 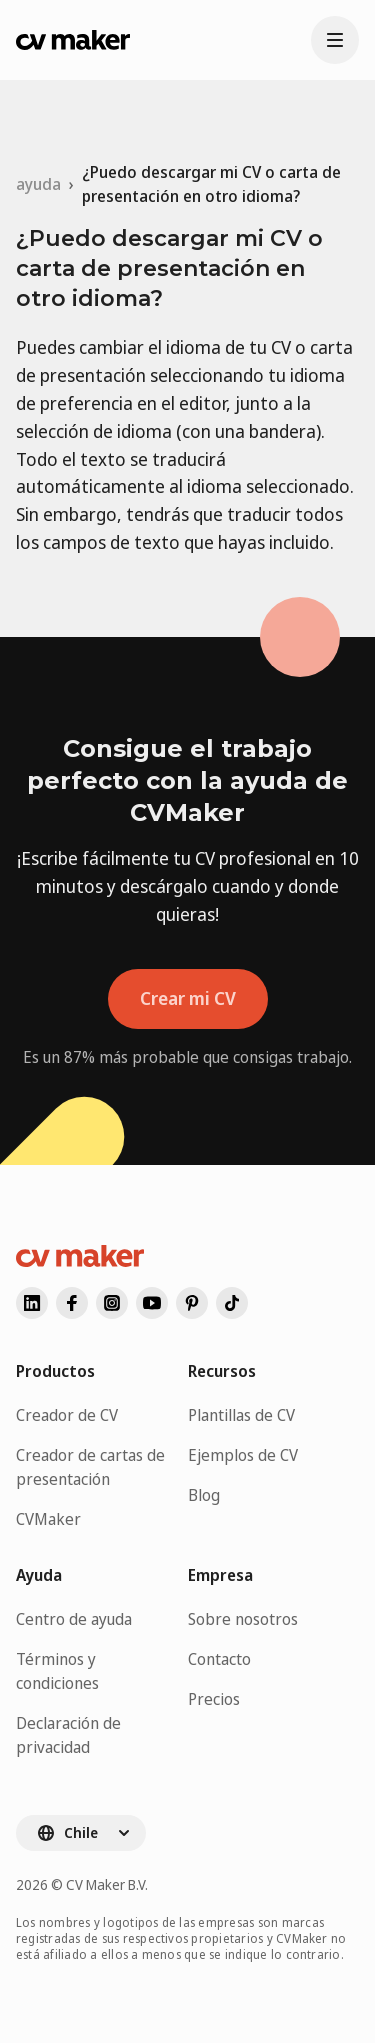 What do you see at coordinates (72, 1303) in the screenshot?
I see `[Visita nuestro facebook]` at bounding box center [72, 1303].